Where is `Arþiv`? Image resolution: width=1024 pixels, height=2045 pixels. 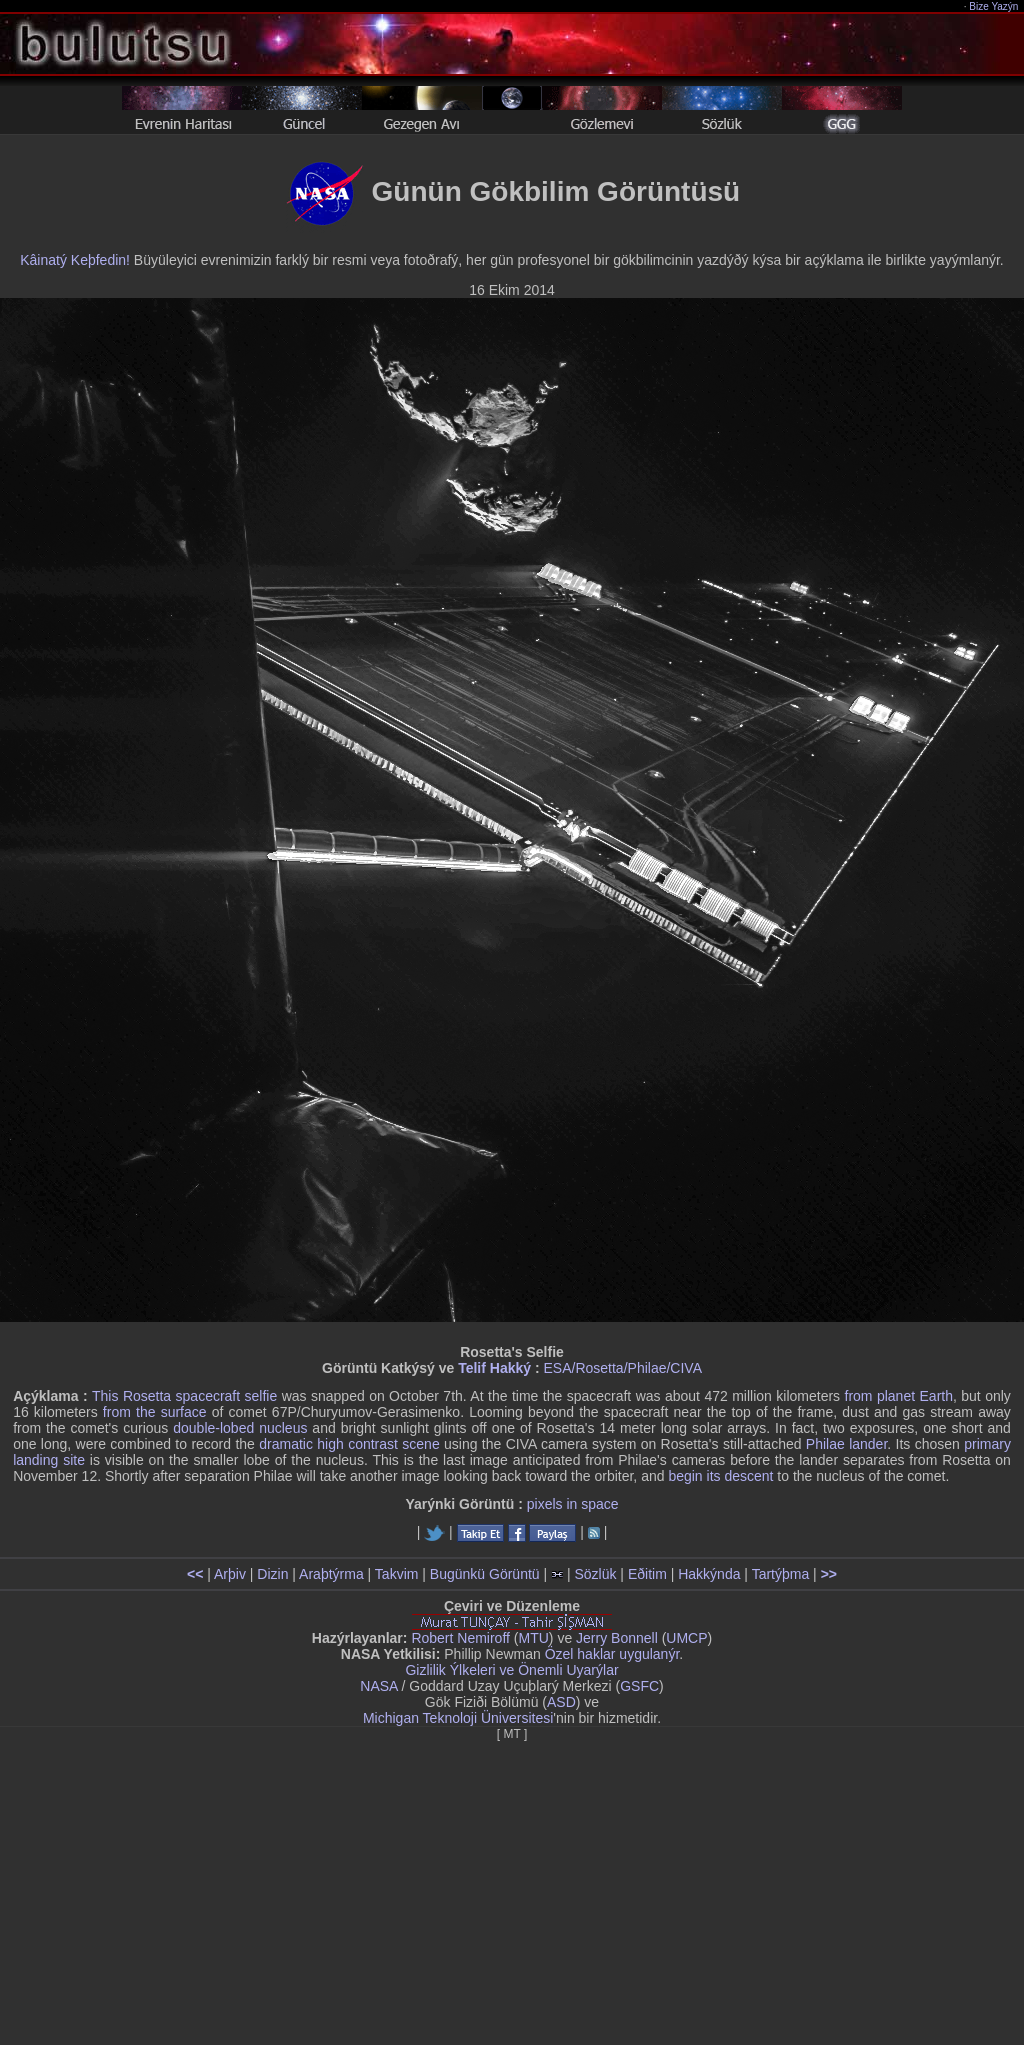
Arþiv is located at coordinates (230, 1574).